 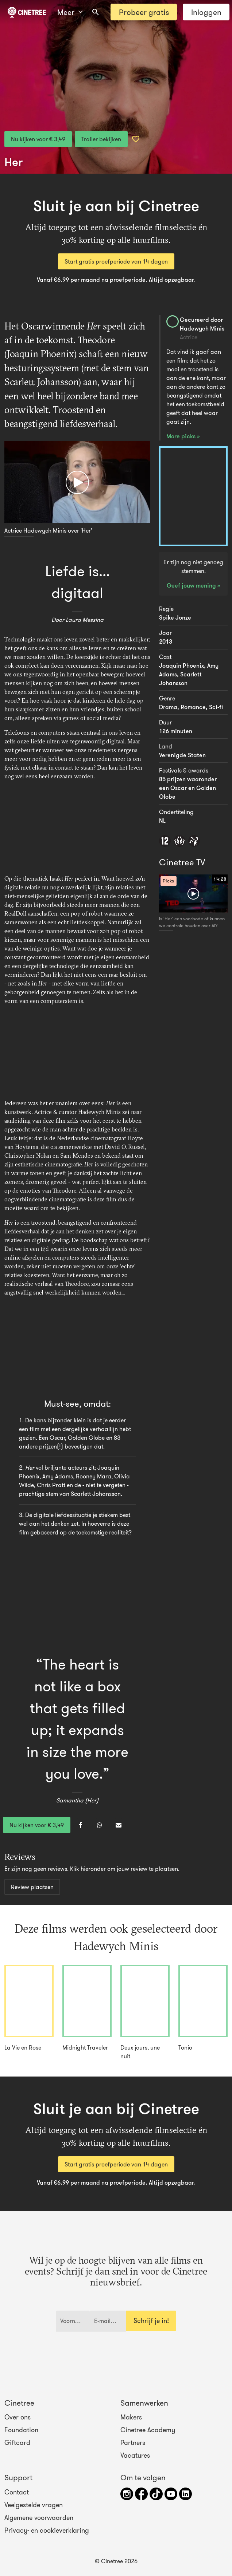 I want to click on Veelgestelde vragen, so click(x=33, y=2505).